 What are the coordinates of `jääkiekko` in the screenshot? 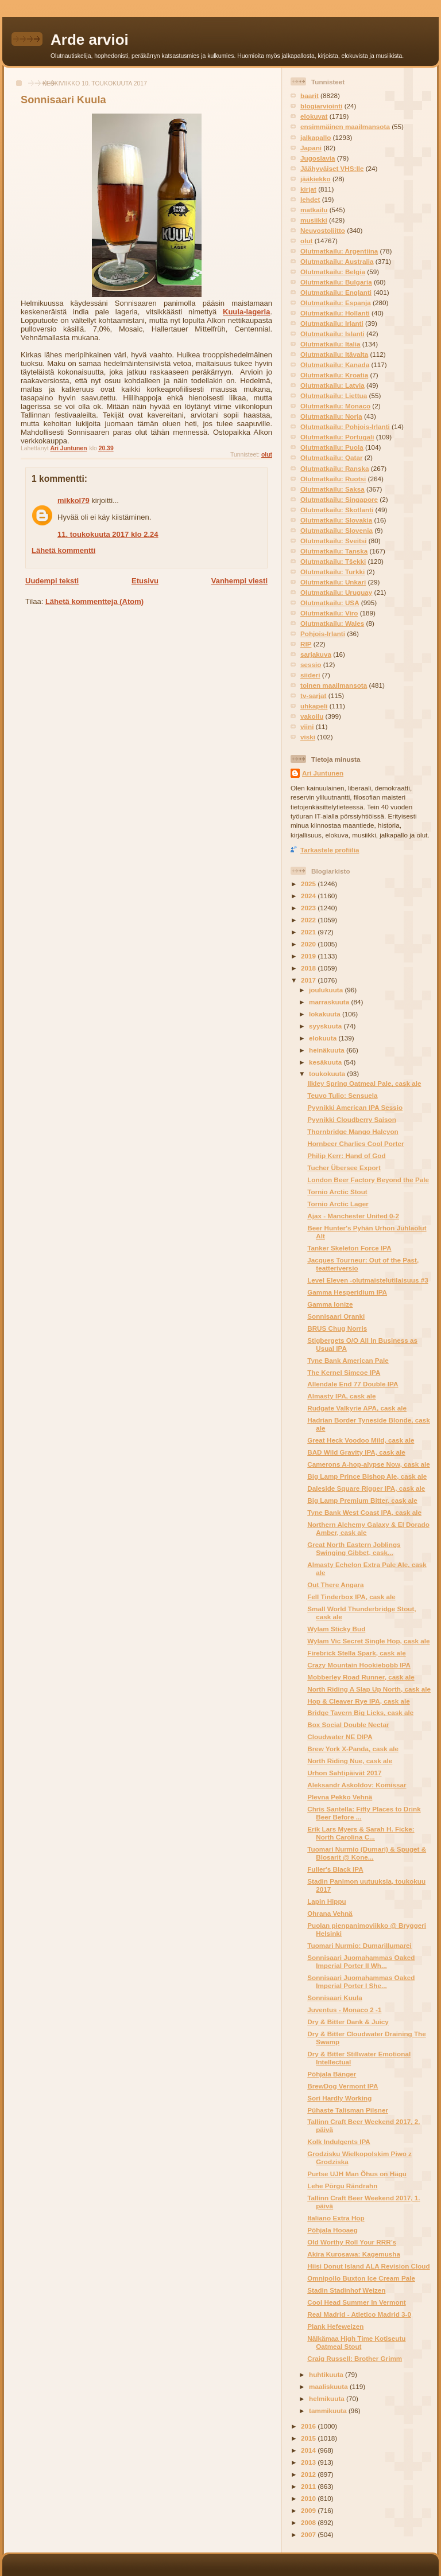 It's located at (315, 178).